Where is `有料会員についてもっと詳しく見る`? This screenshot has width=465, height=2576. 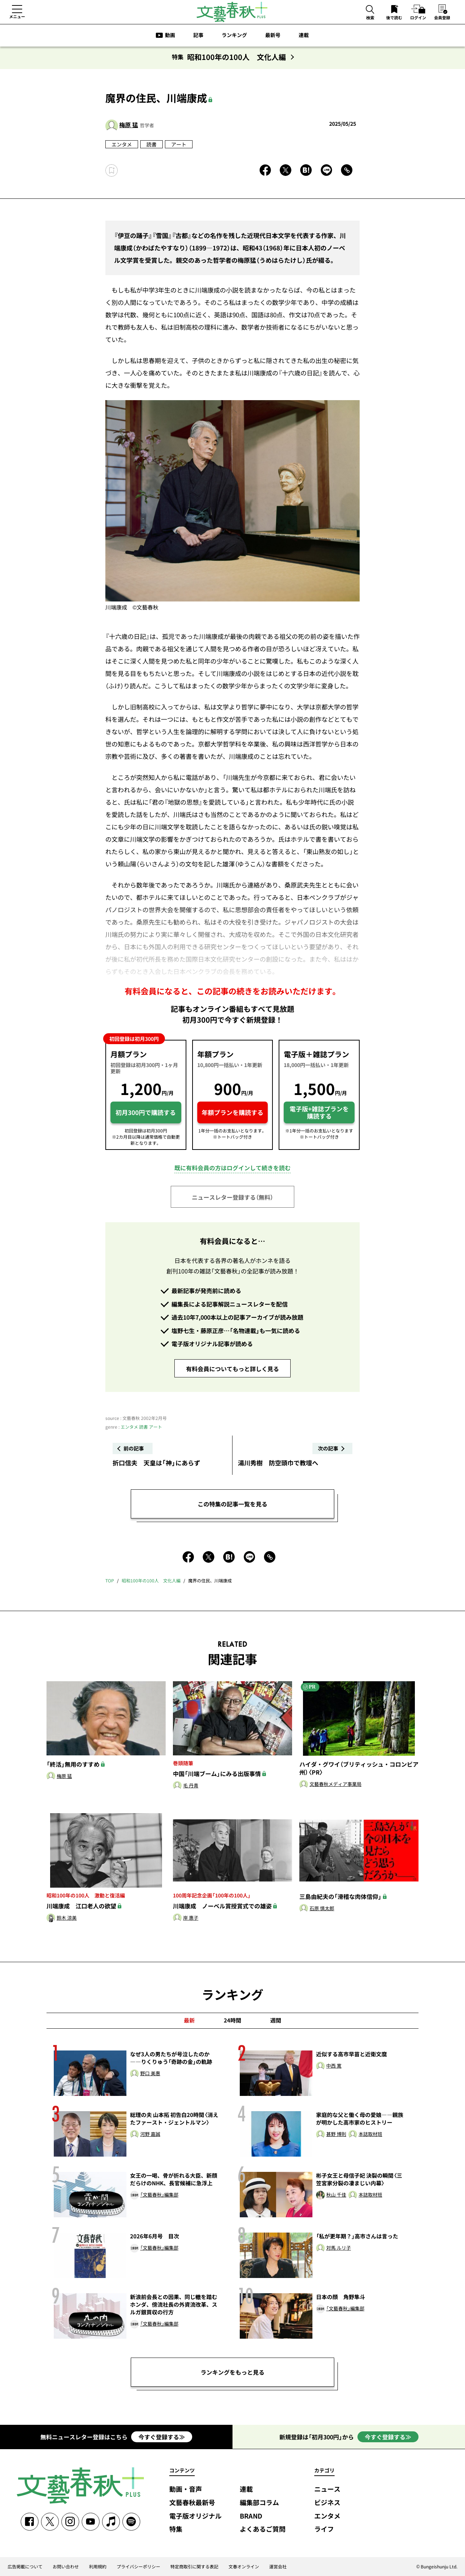 有料会員についてもっと詳しく見る is located at coordinates (232, 1368).